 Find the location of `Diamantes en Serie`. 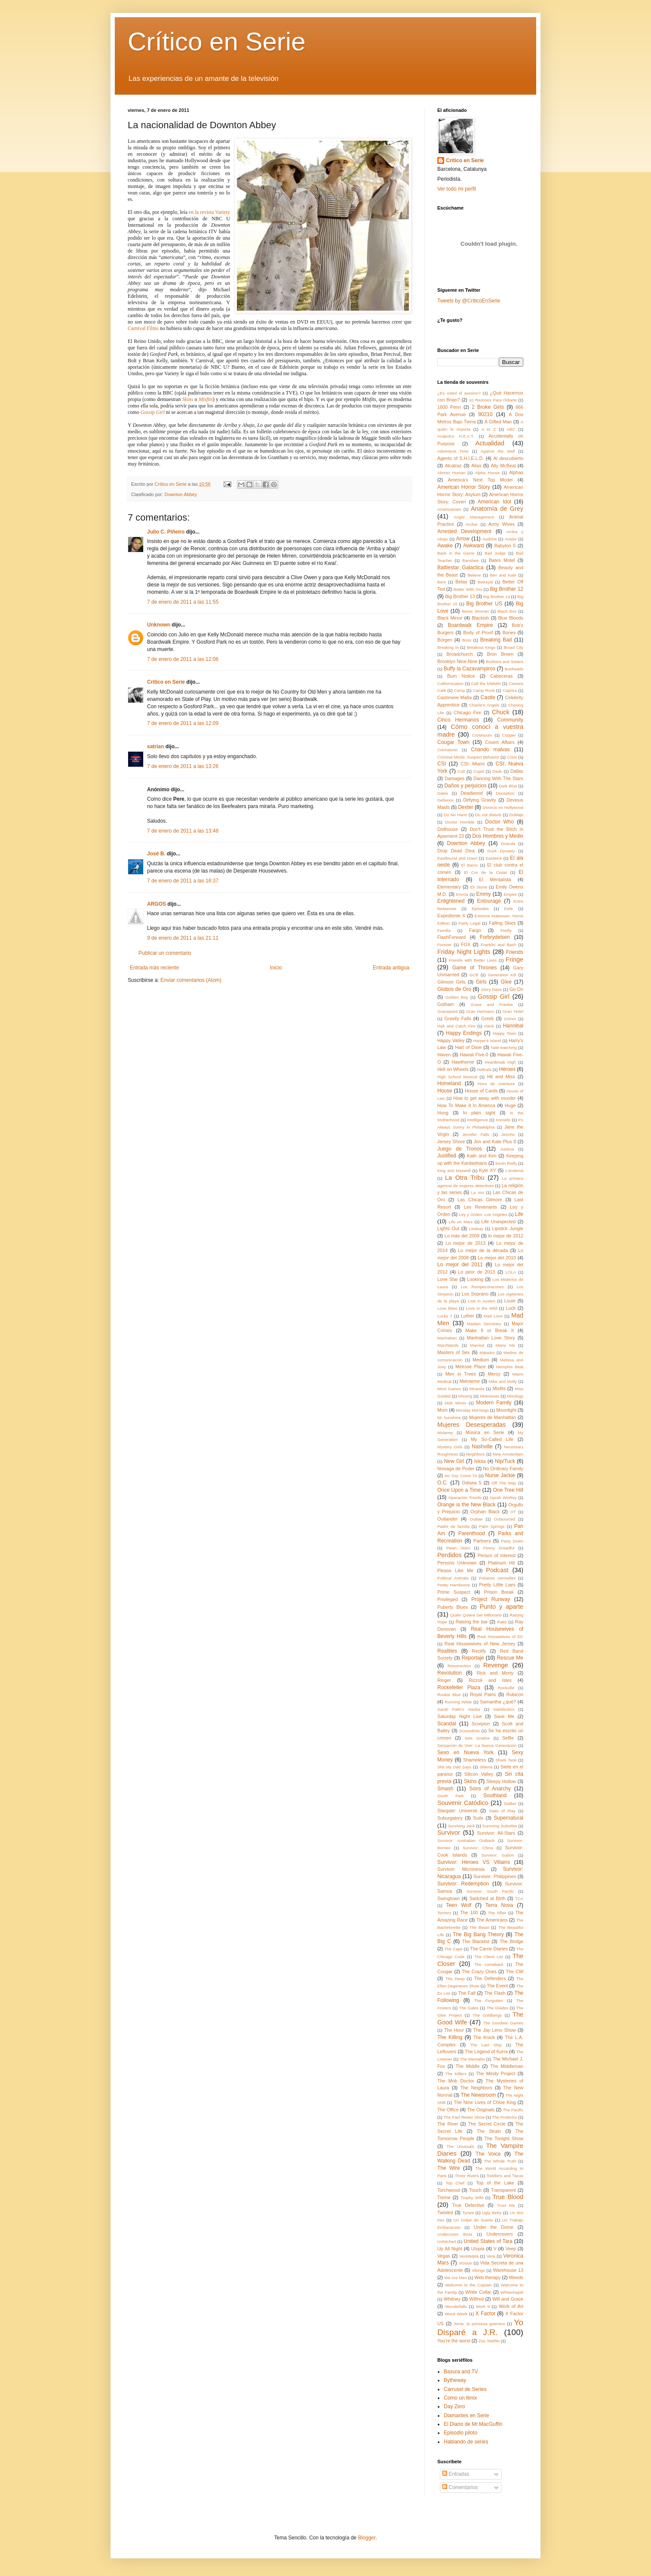

Diamantes en Serie is located at coordinates (466, 2415).